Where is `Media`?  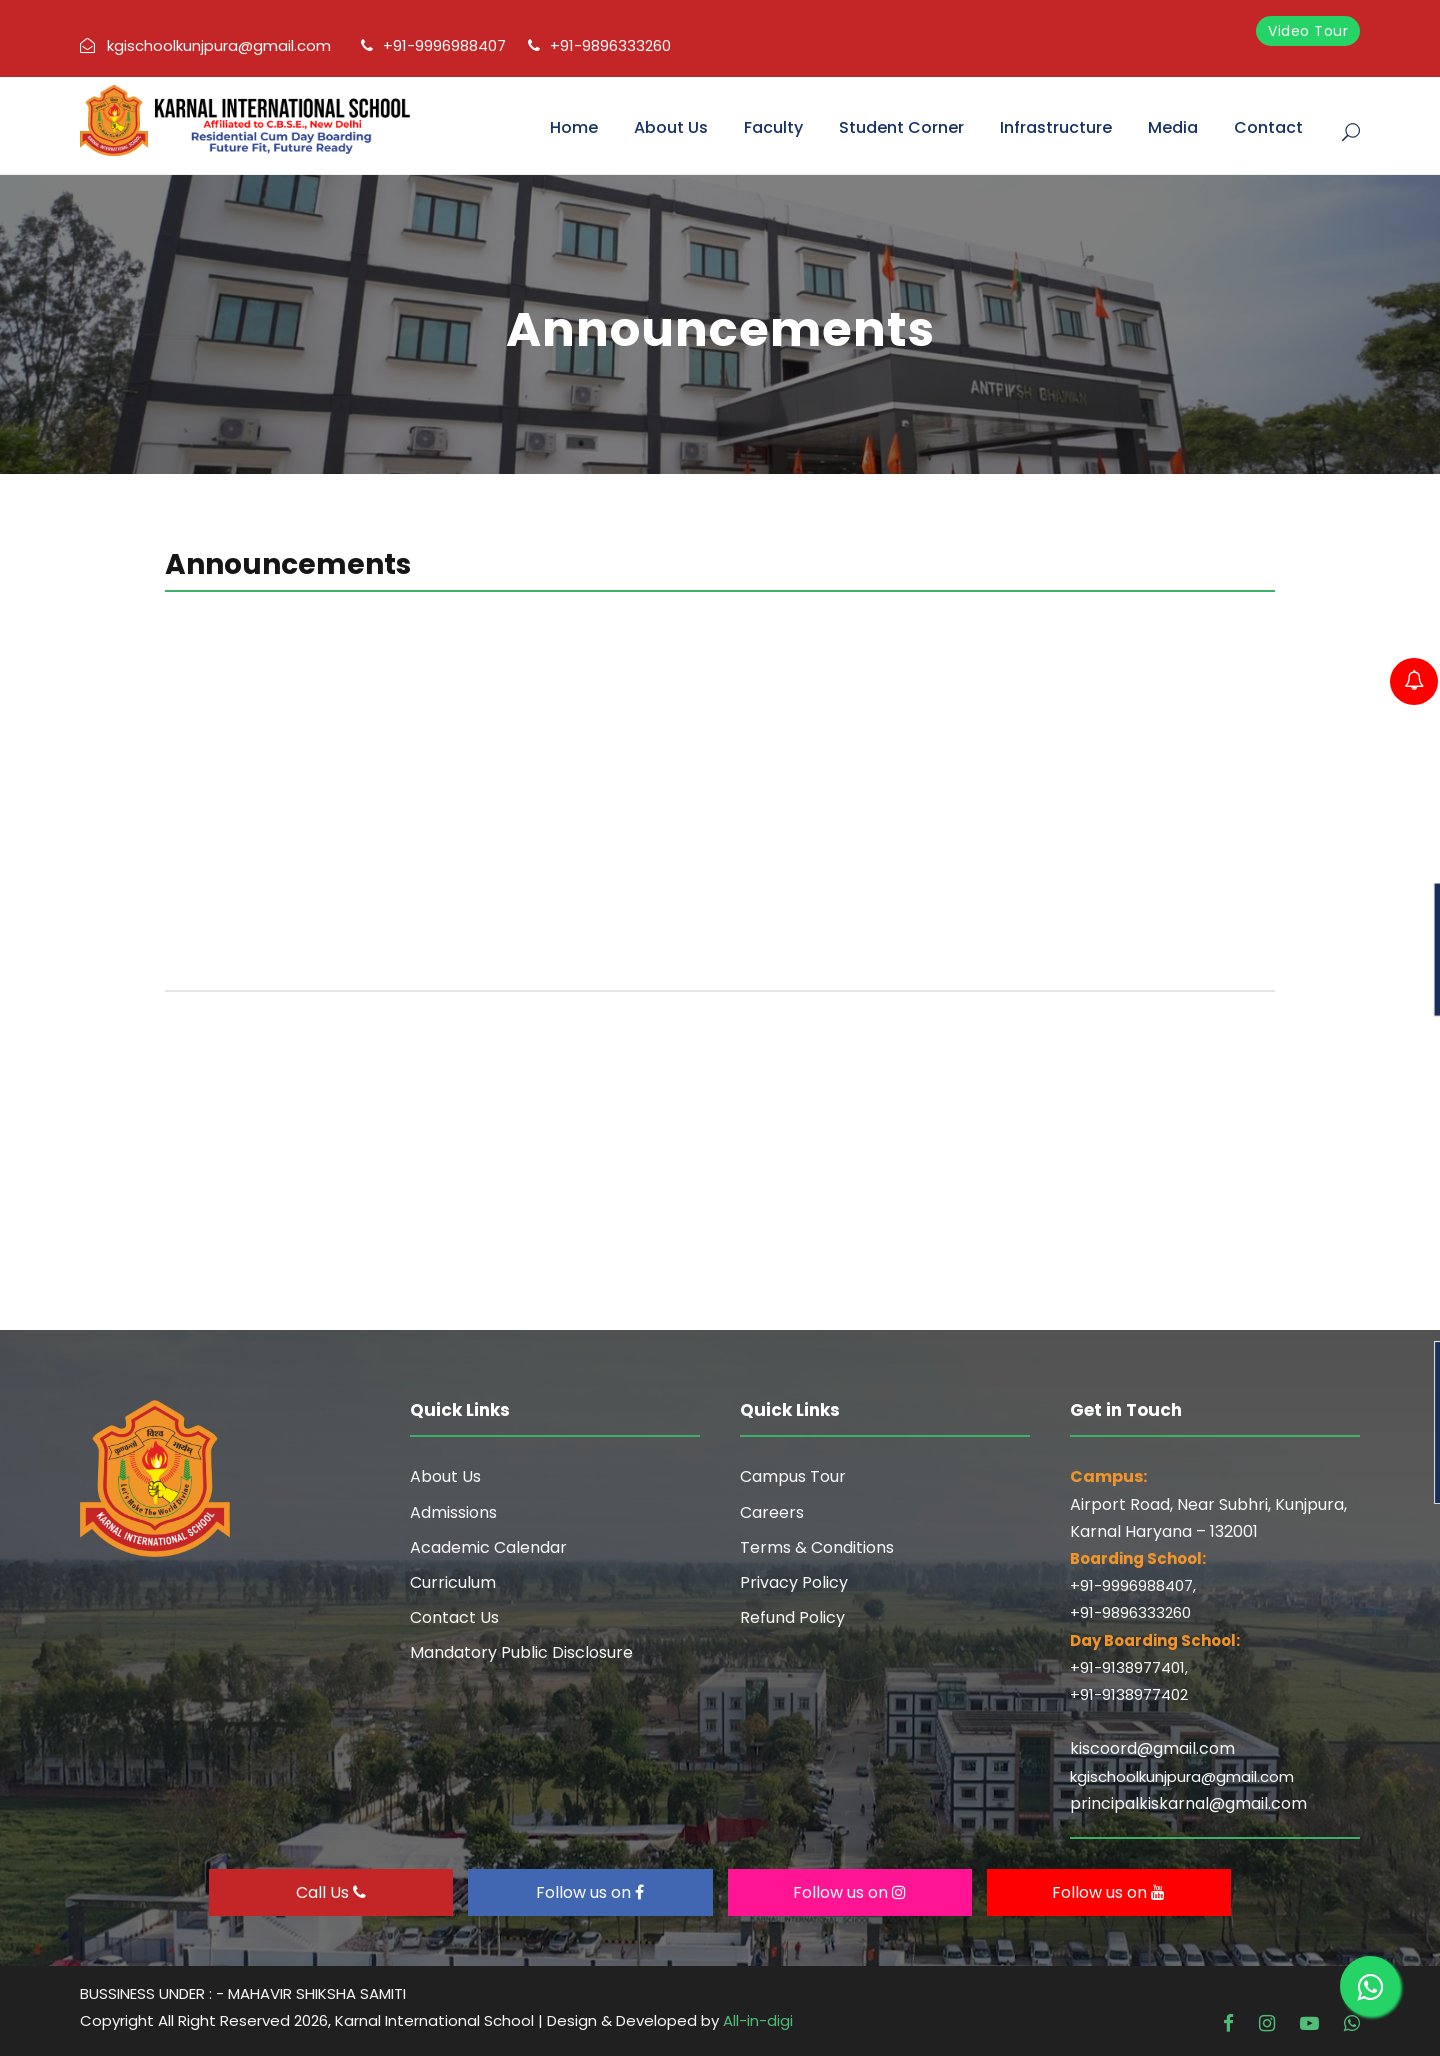 Media is located at coordinates (1173, 127).